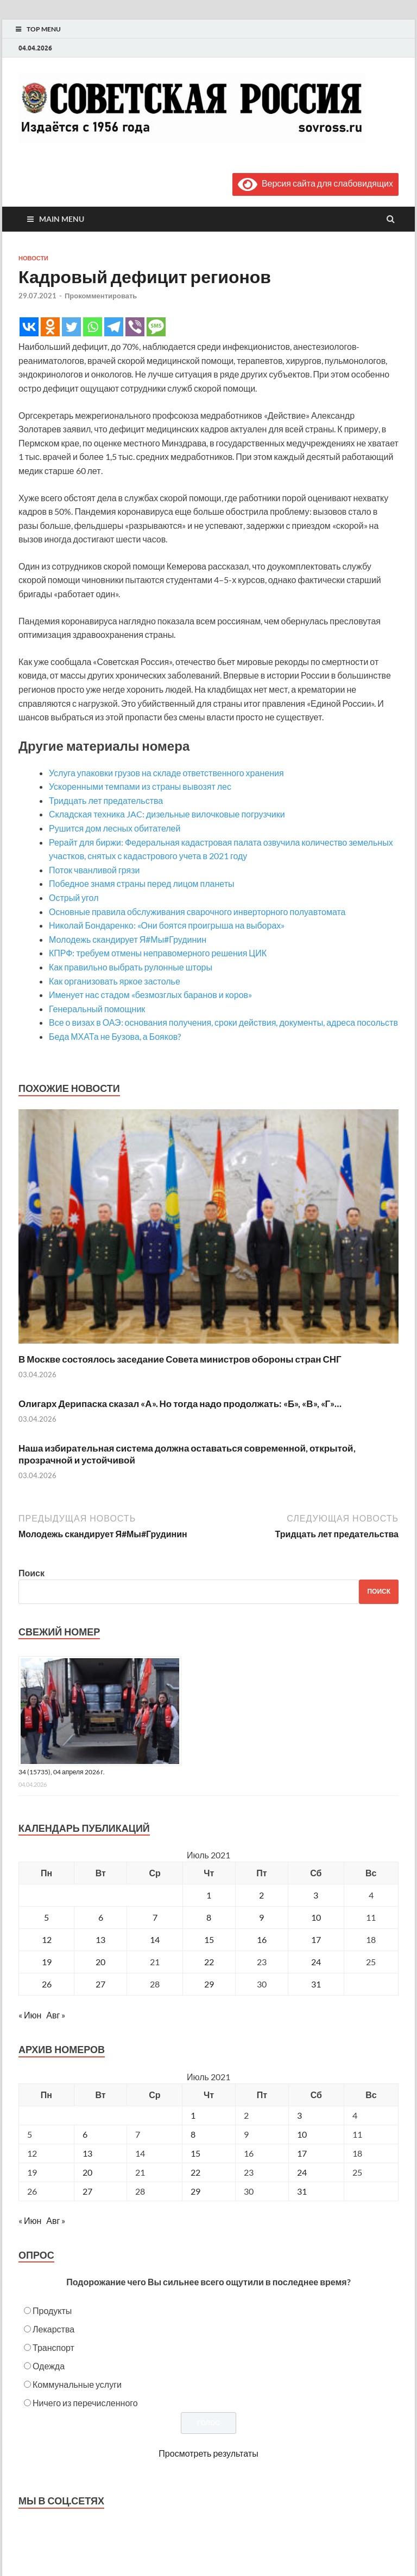 This screenshot has height=2576, width=417. Describe the element at coordinates (167, 814) in the screenshot. I see `Складская техника JAC: дизельные вилочковые погрузчики` at that location.